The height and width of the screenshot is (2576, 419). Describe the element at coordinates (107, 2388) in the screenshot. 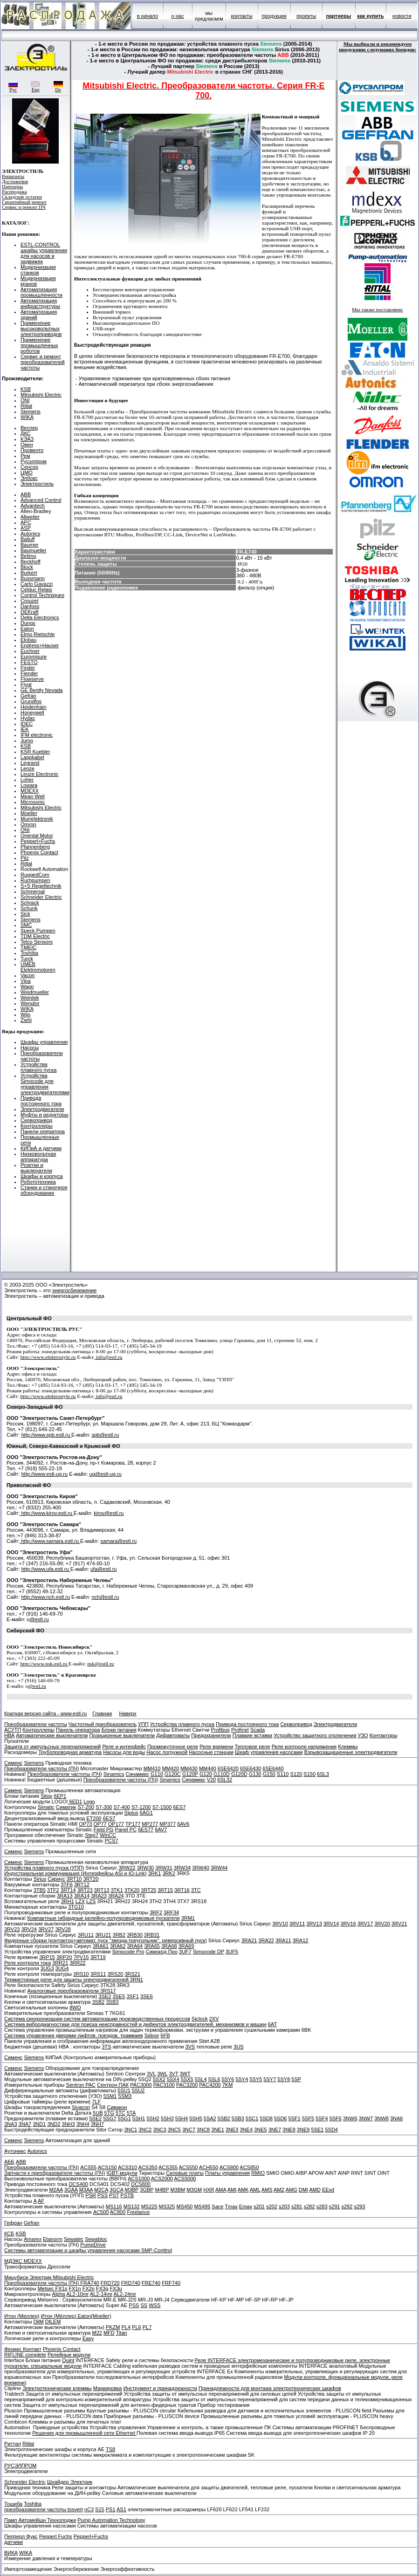

I see `Маркировка` at that location.